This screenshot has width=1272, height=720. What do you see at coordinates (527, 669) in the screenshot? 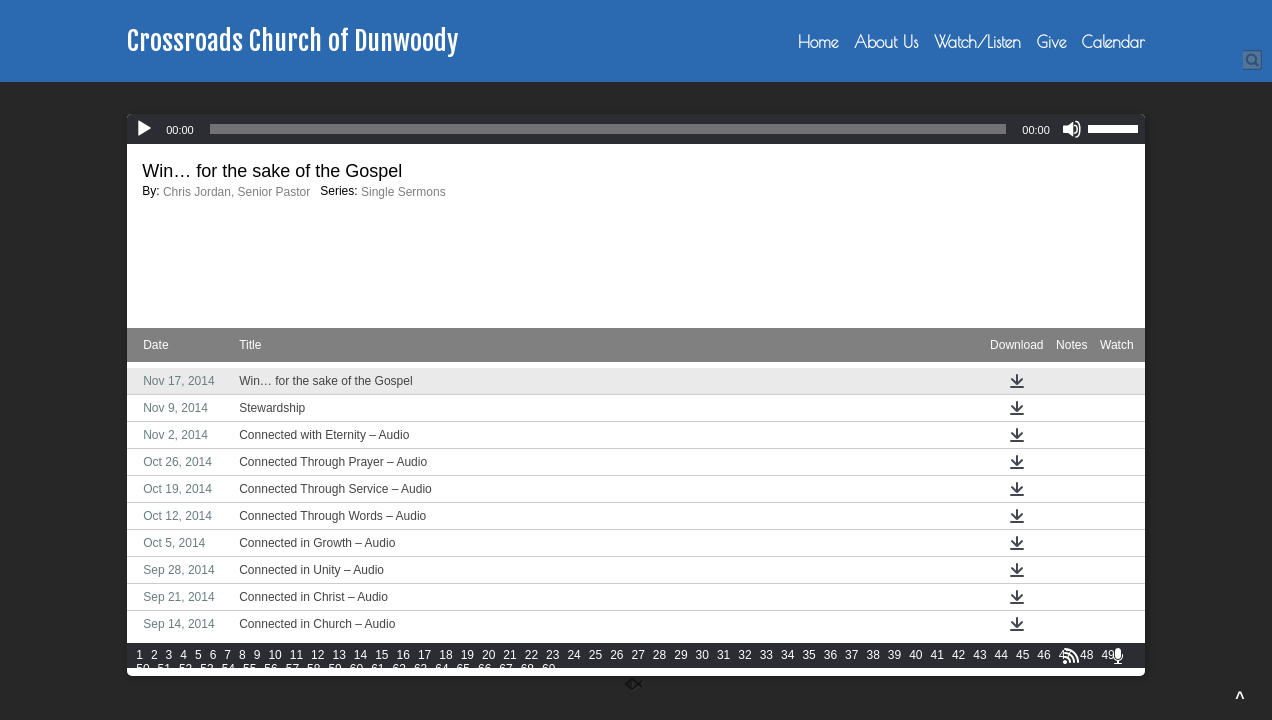
I see `68` at bounding box center [527, 669].